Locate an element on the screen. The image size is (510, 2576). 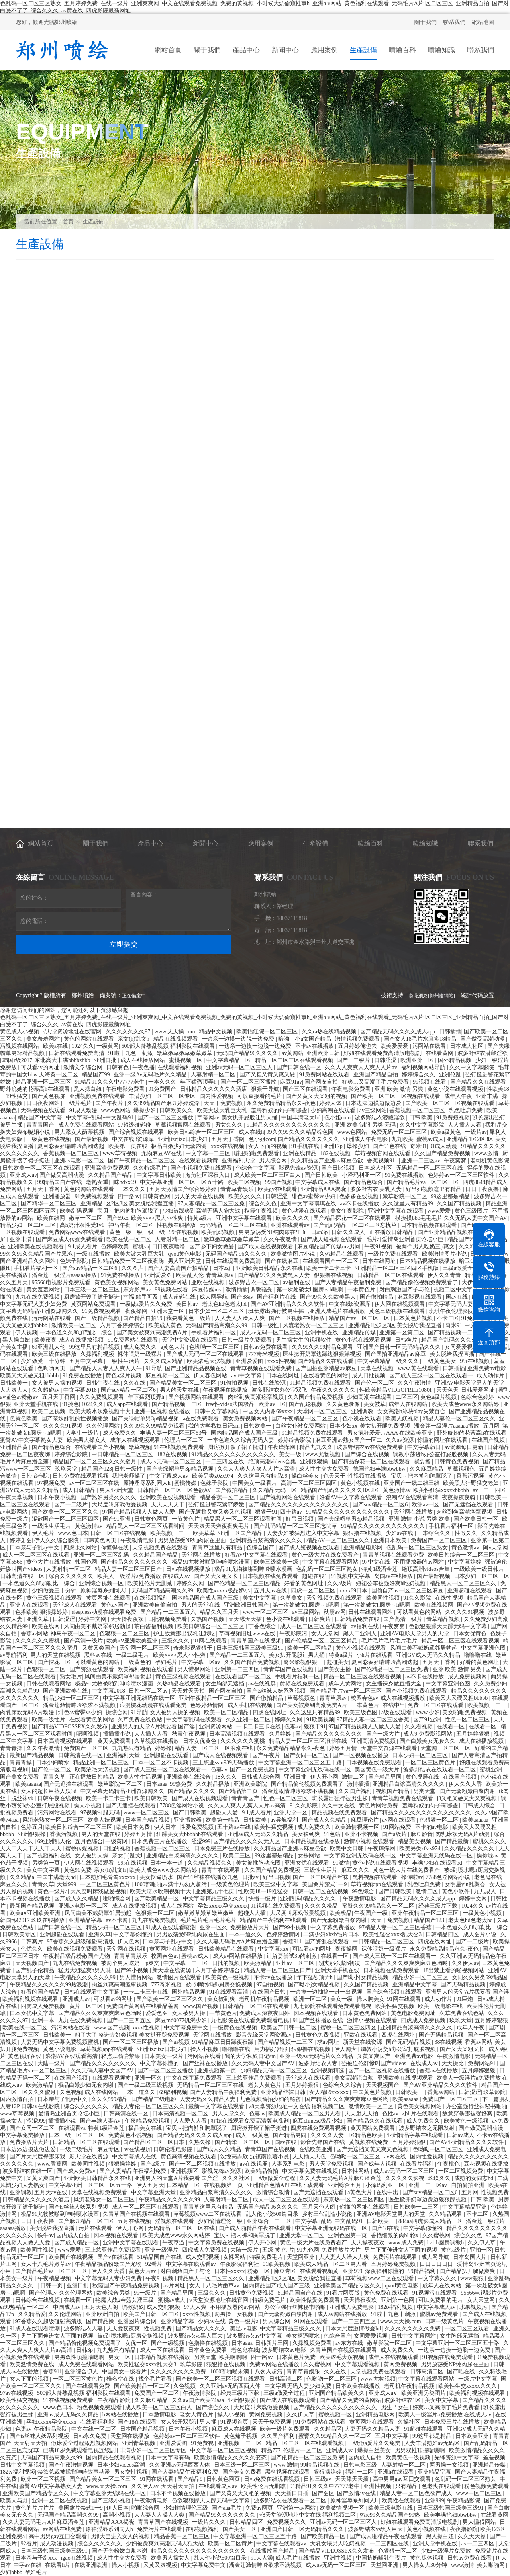
99这里只有精品视频 is located at coordinates (95, 1347).